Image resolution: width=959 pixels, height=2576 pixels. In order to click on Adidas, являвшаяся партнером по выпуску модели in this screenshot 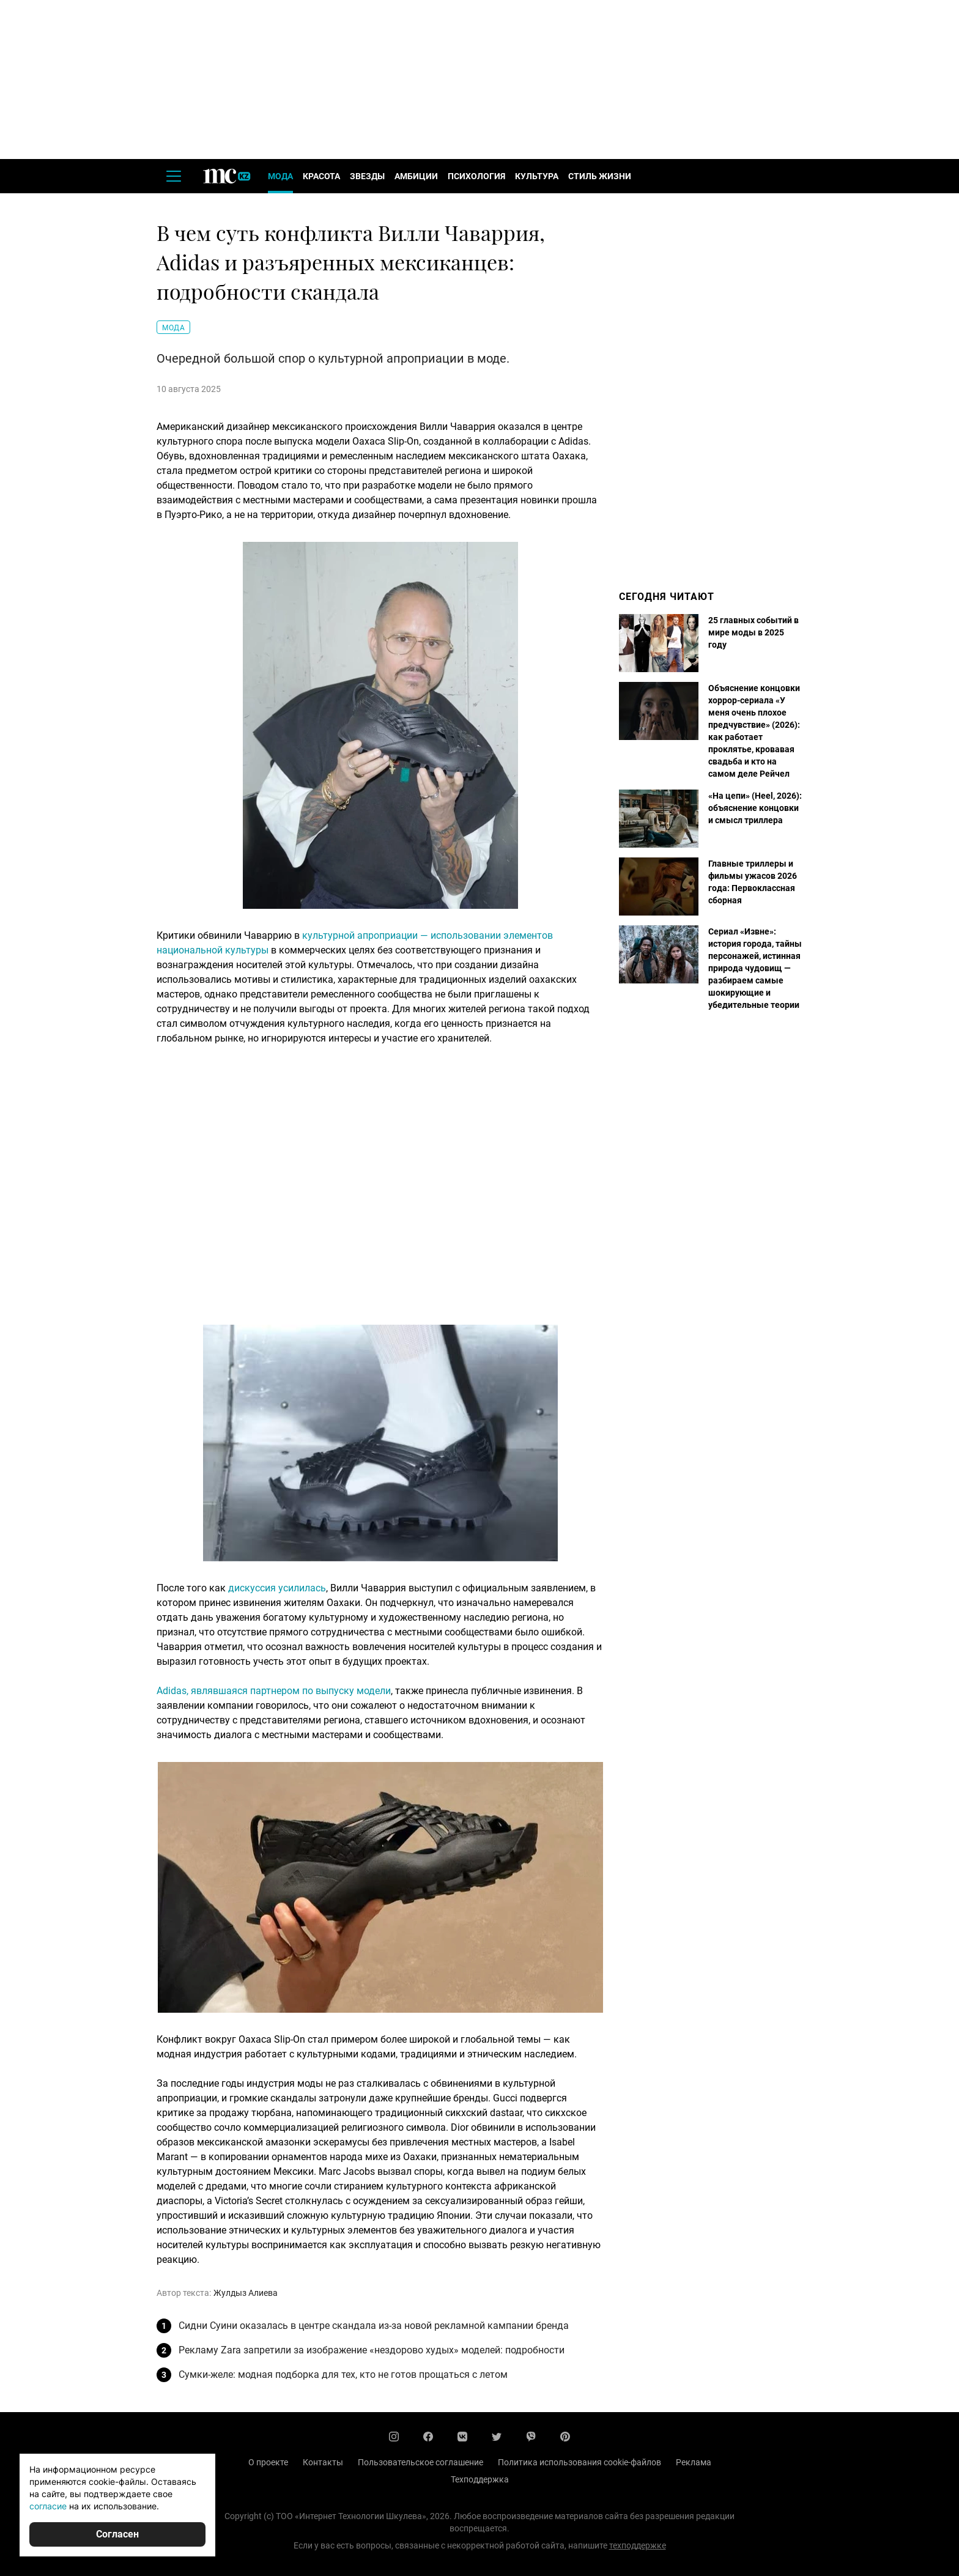, I will do `click(274, 1691)`.